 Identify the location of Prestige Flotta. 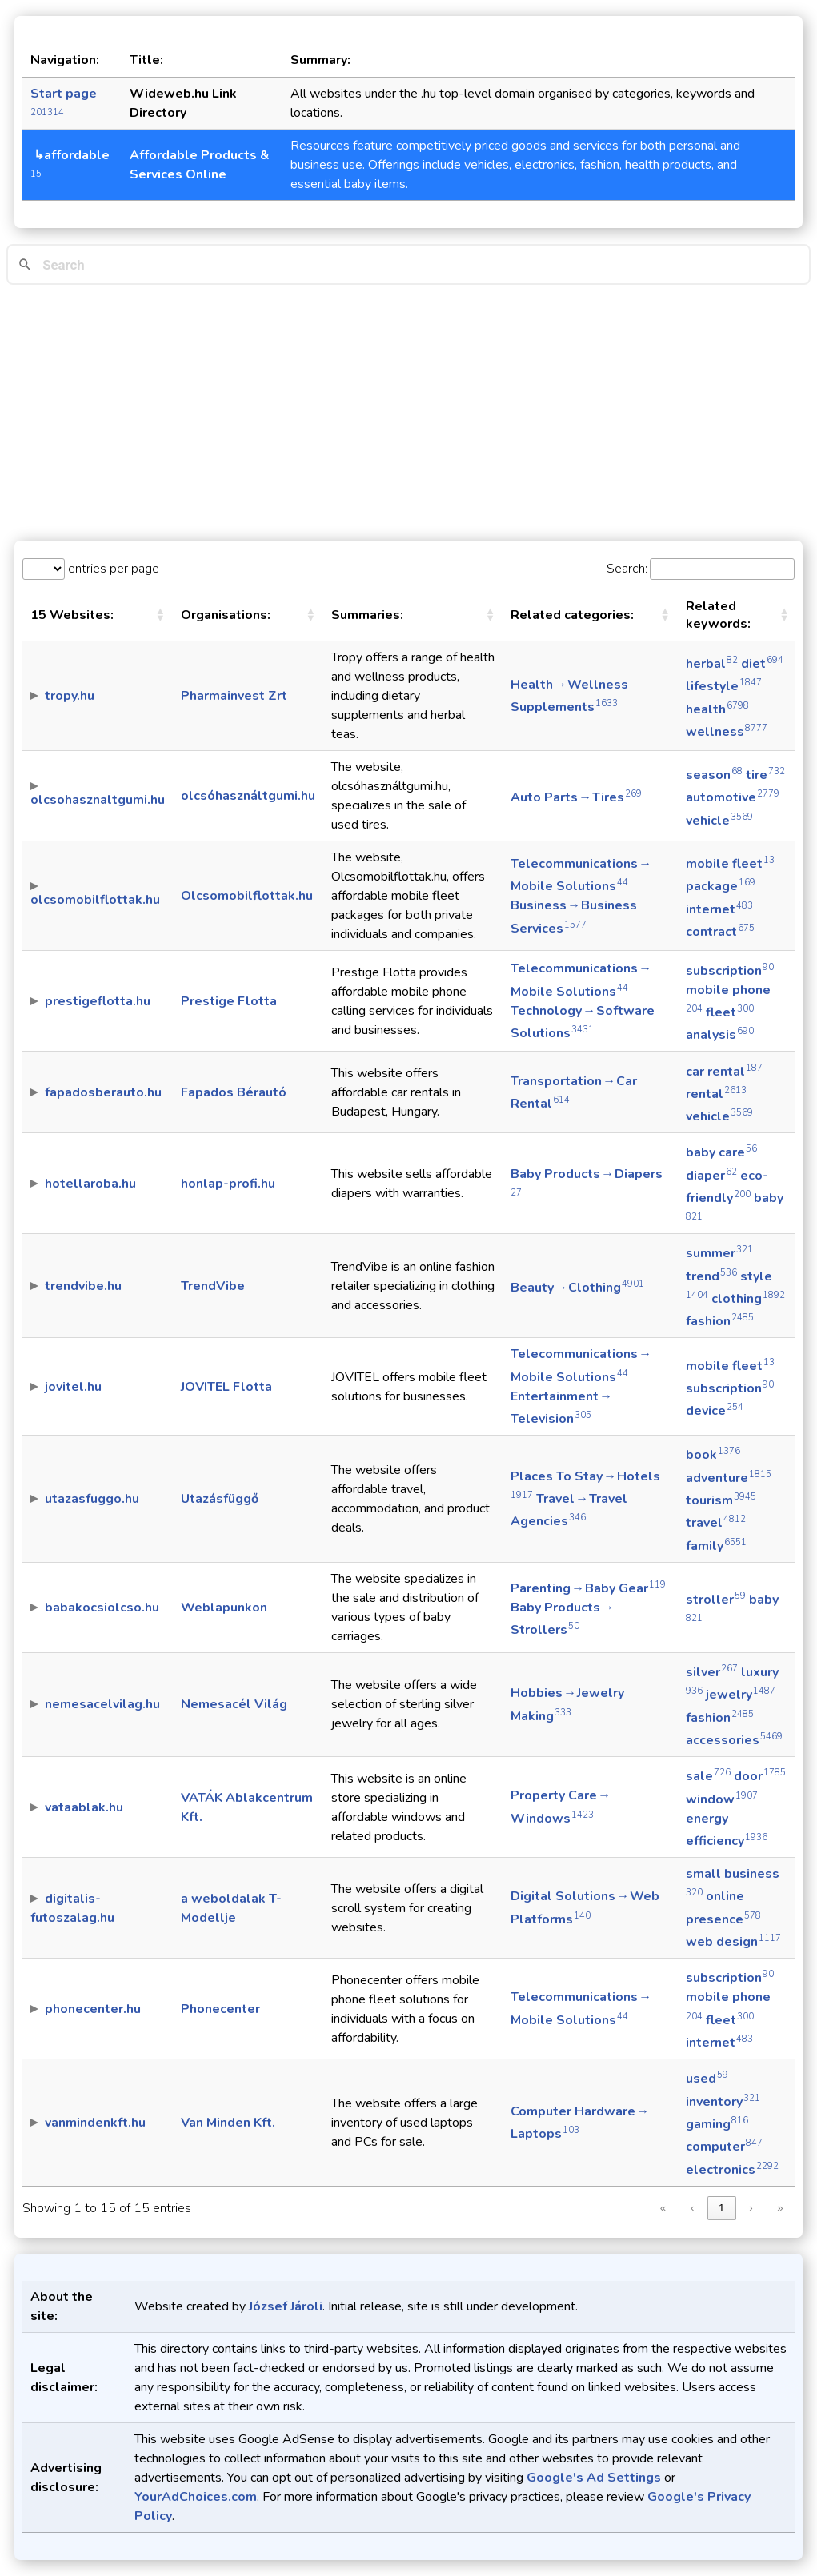
(229, 1001).